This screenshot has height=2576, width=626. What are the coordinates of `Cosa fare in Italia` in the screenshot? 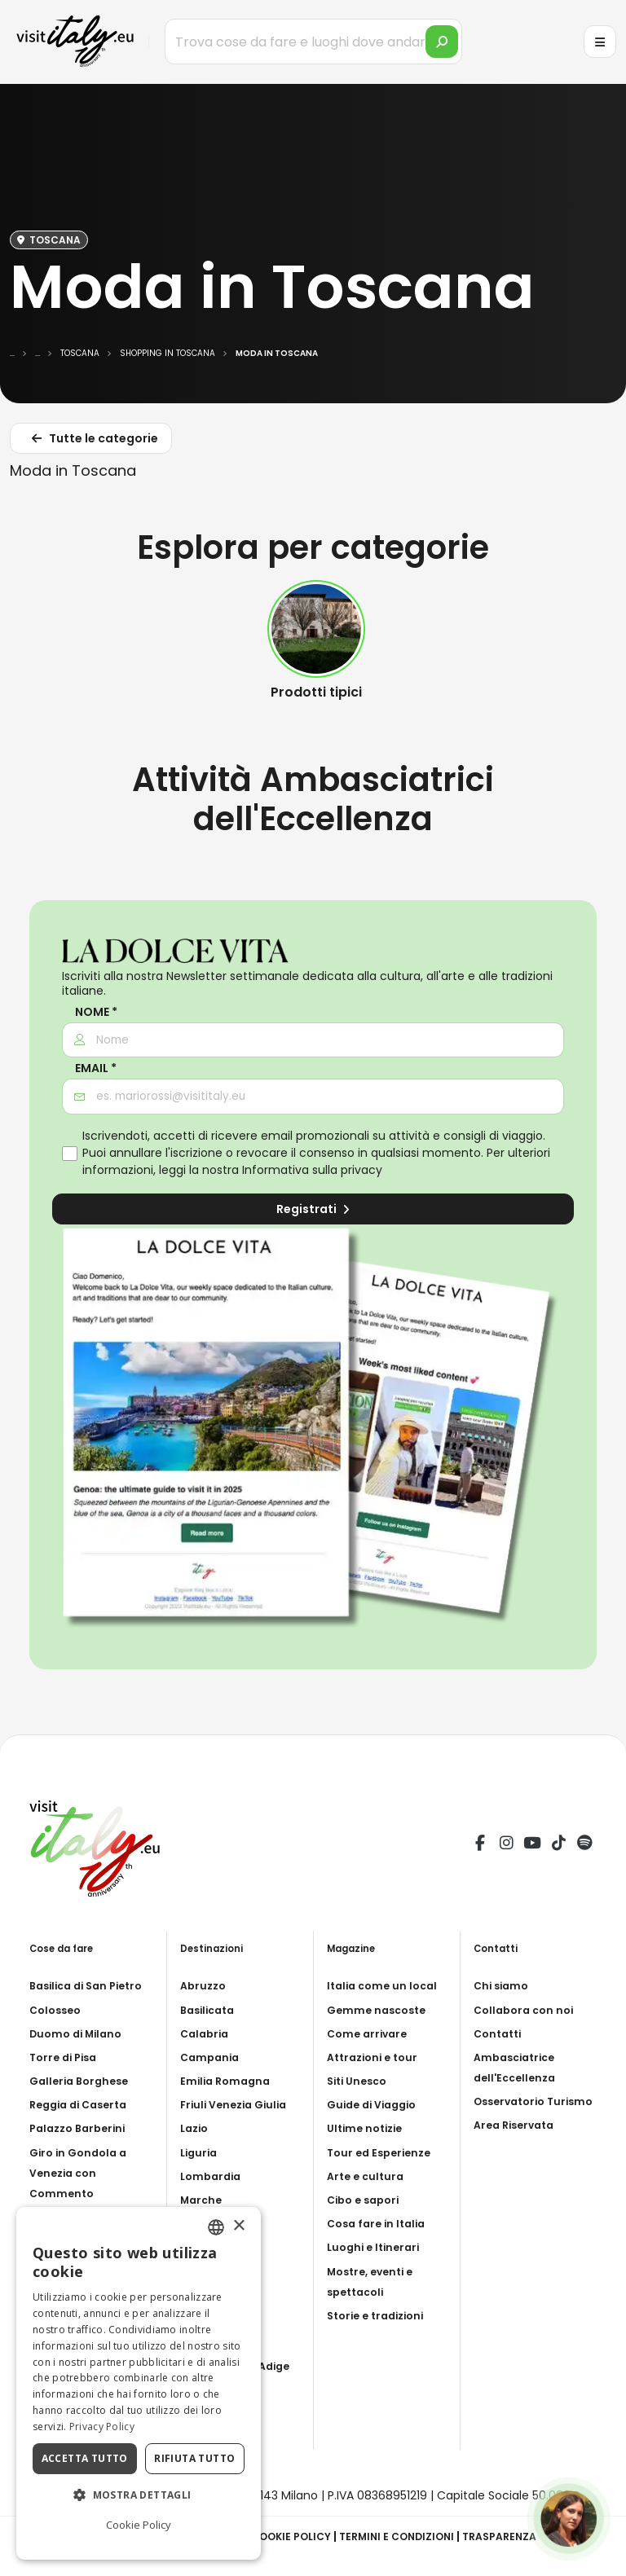 It's located at (380, 2223).